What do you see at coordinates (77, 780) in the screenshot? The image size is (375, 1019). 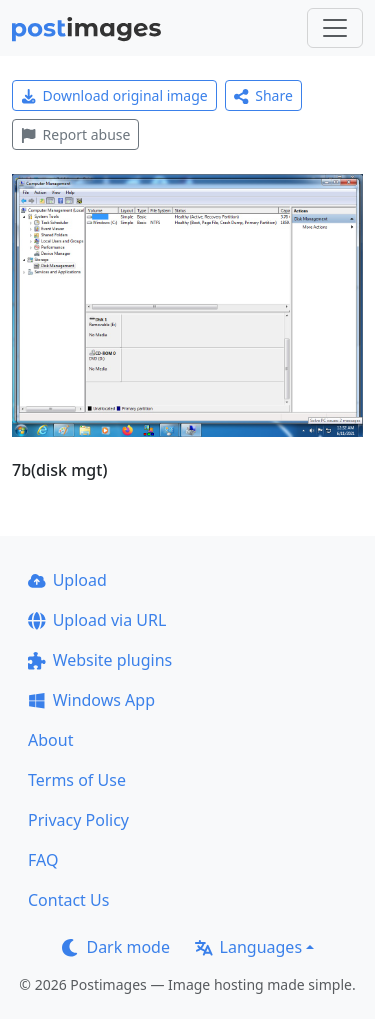 I see `Terms of Use` at bounding box center [77, 780].